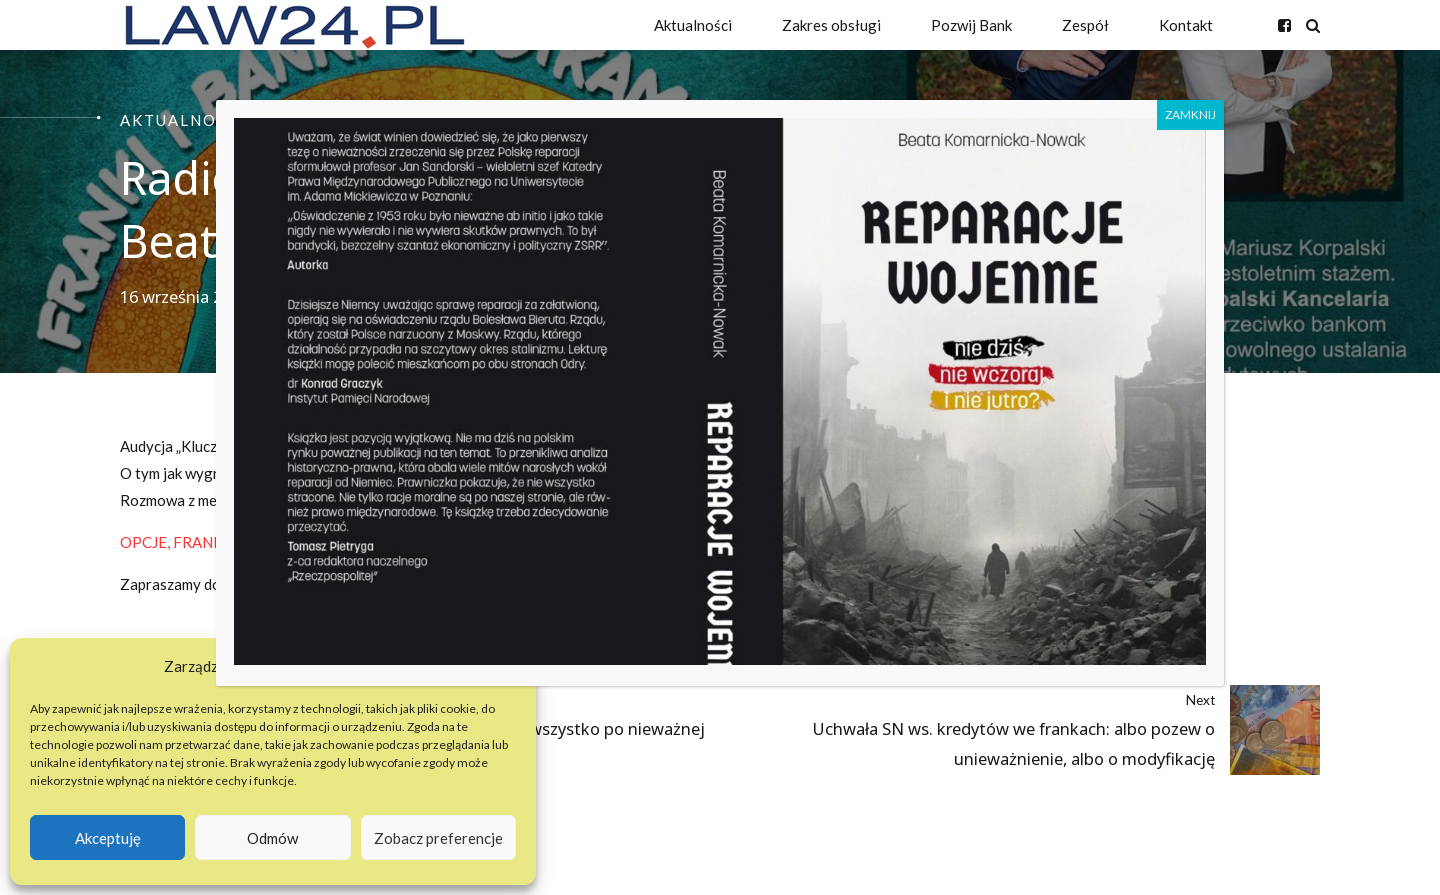  I want to click on ZAMKNIJ [Zamknij], so click(1190, 114).